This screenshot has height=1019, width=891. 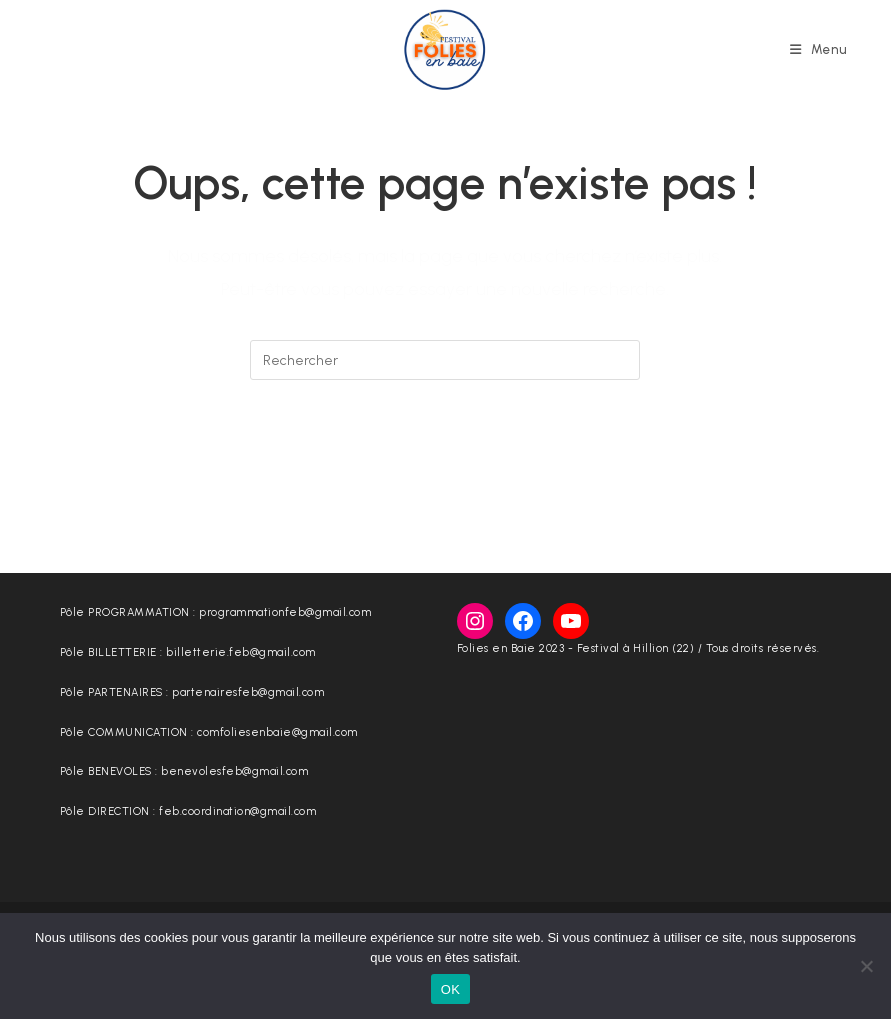 What do you see at coordinates (445, 360) in the screenshot?
I see `[Insérer une requête de recherche]` at bounding box center [445, 360].